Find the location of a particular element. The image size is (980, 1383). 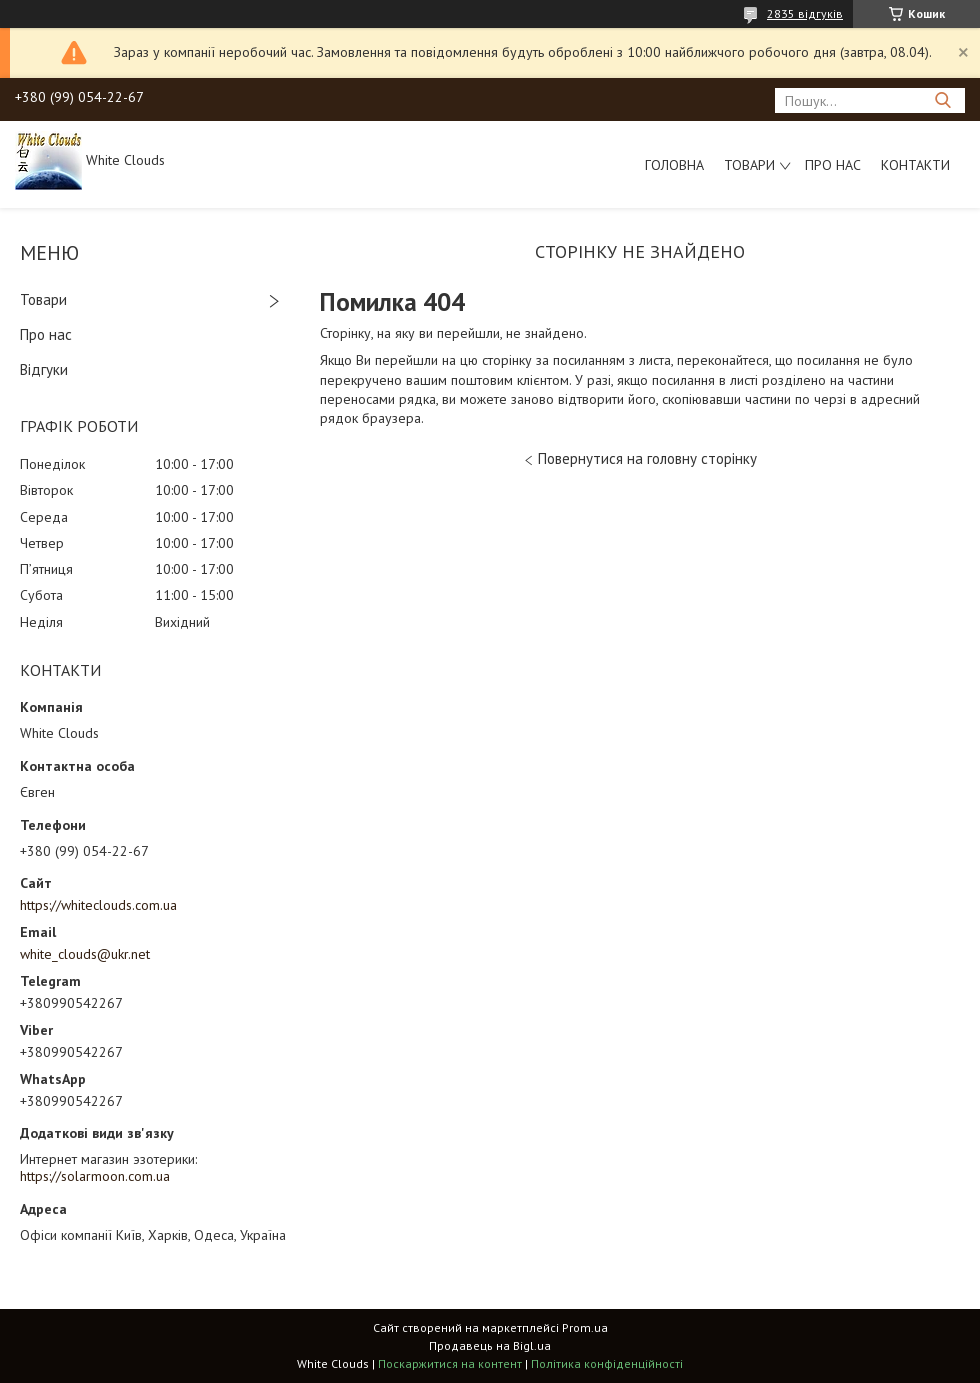

Поскаржитися на контент is located at coordinates (450, 1363).